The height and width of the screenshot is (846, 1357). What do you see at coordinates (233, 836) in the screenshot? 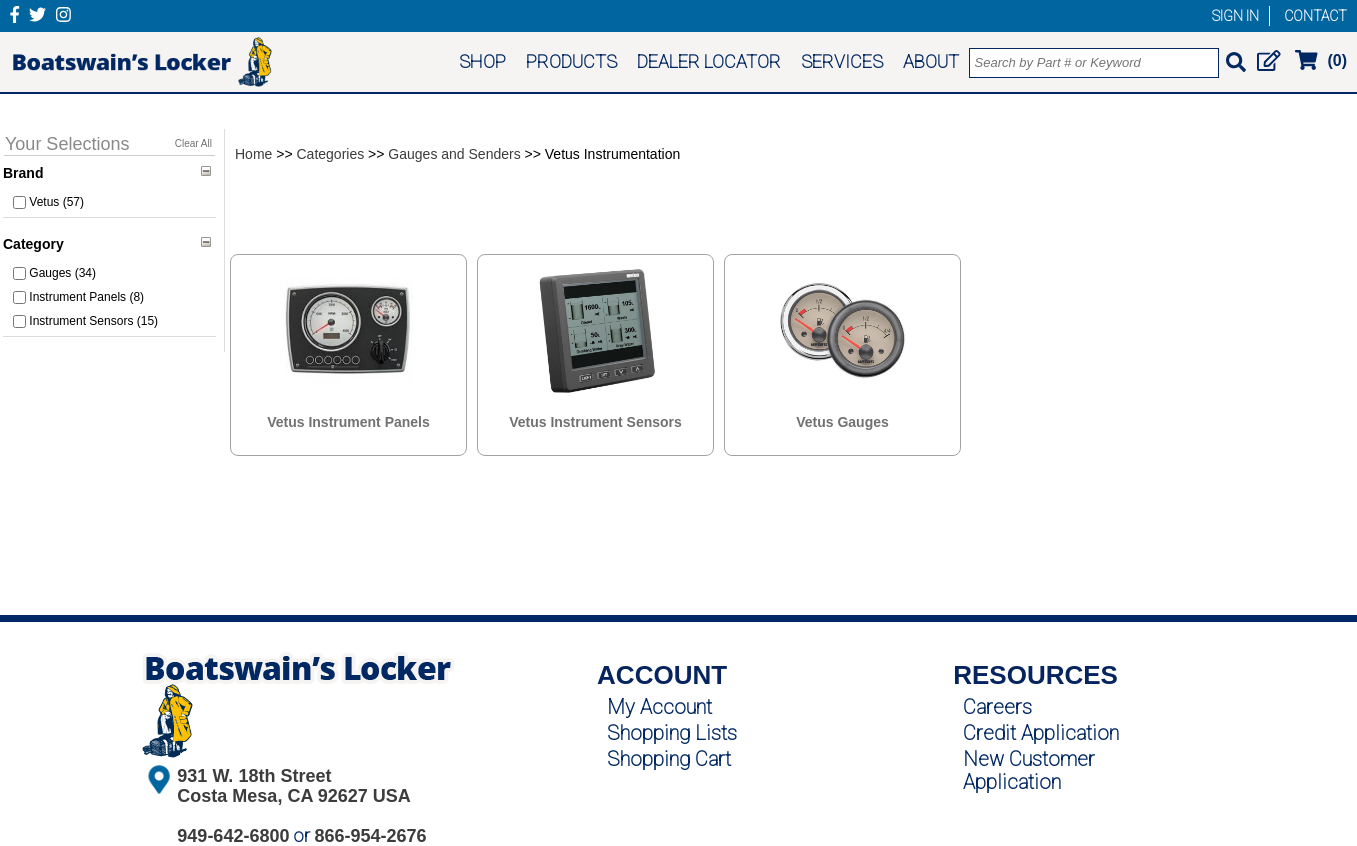
I see `949-642-6800` at bounding box center [233, 836].